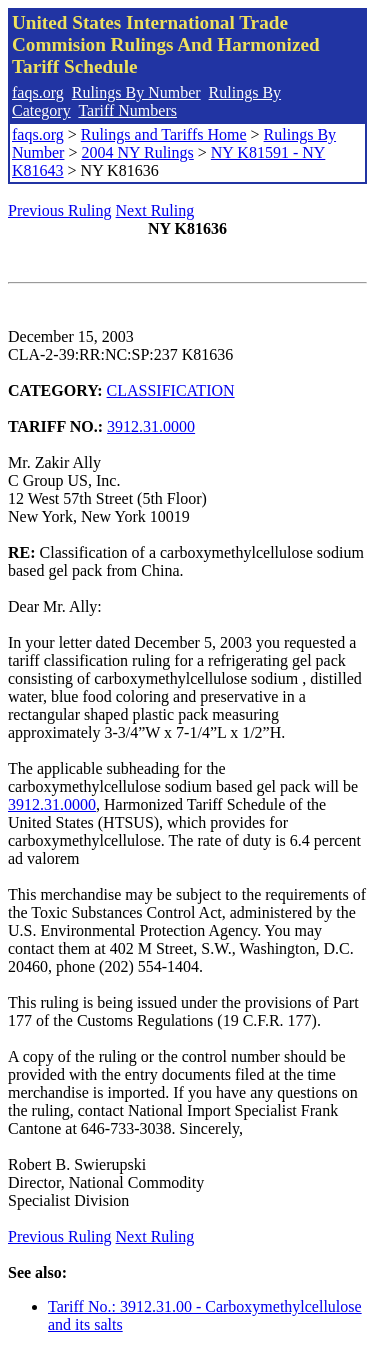 The width and height of the screenshot is (375, 1350). I want to click on faqs.org, so click(38, 92).